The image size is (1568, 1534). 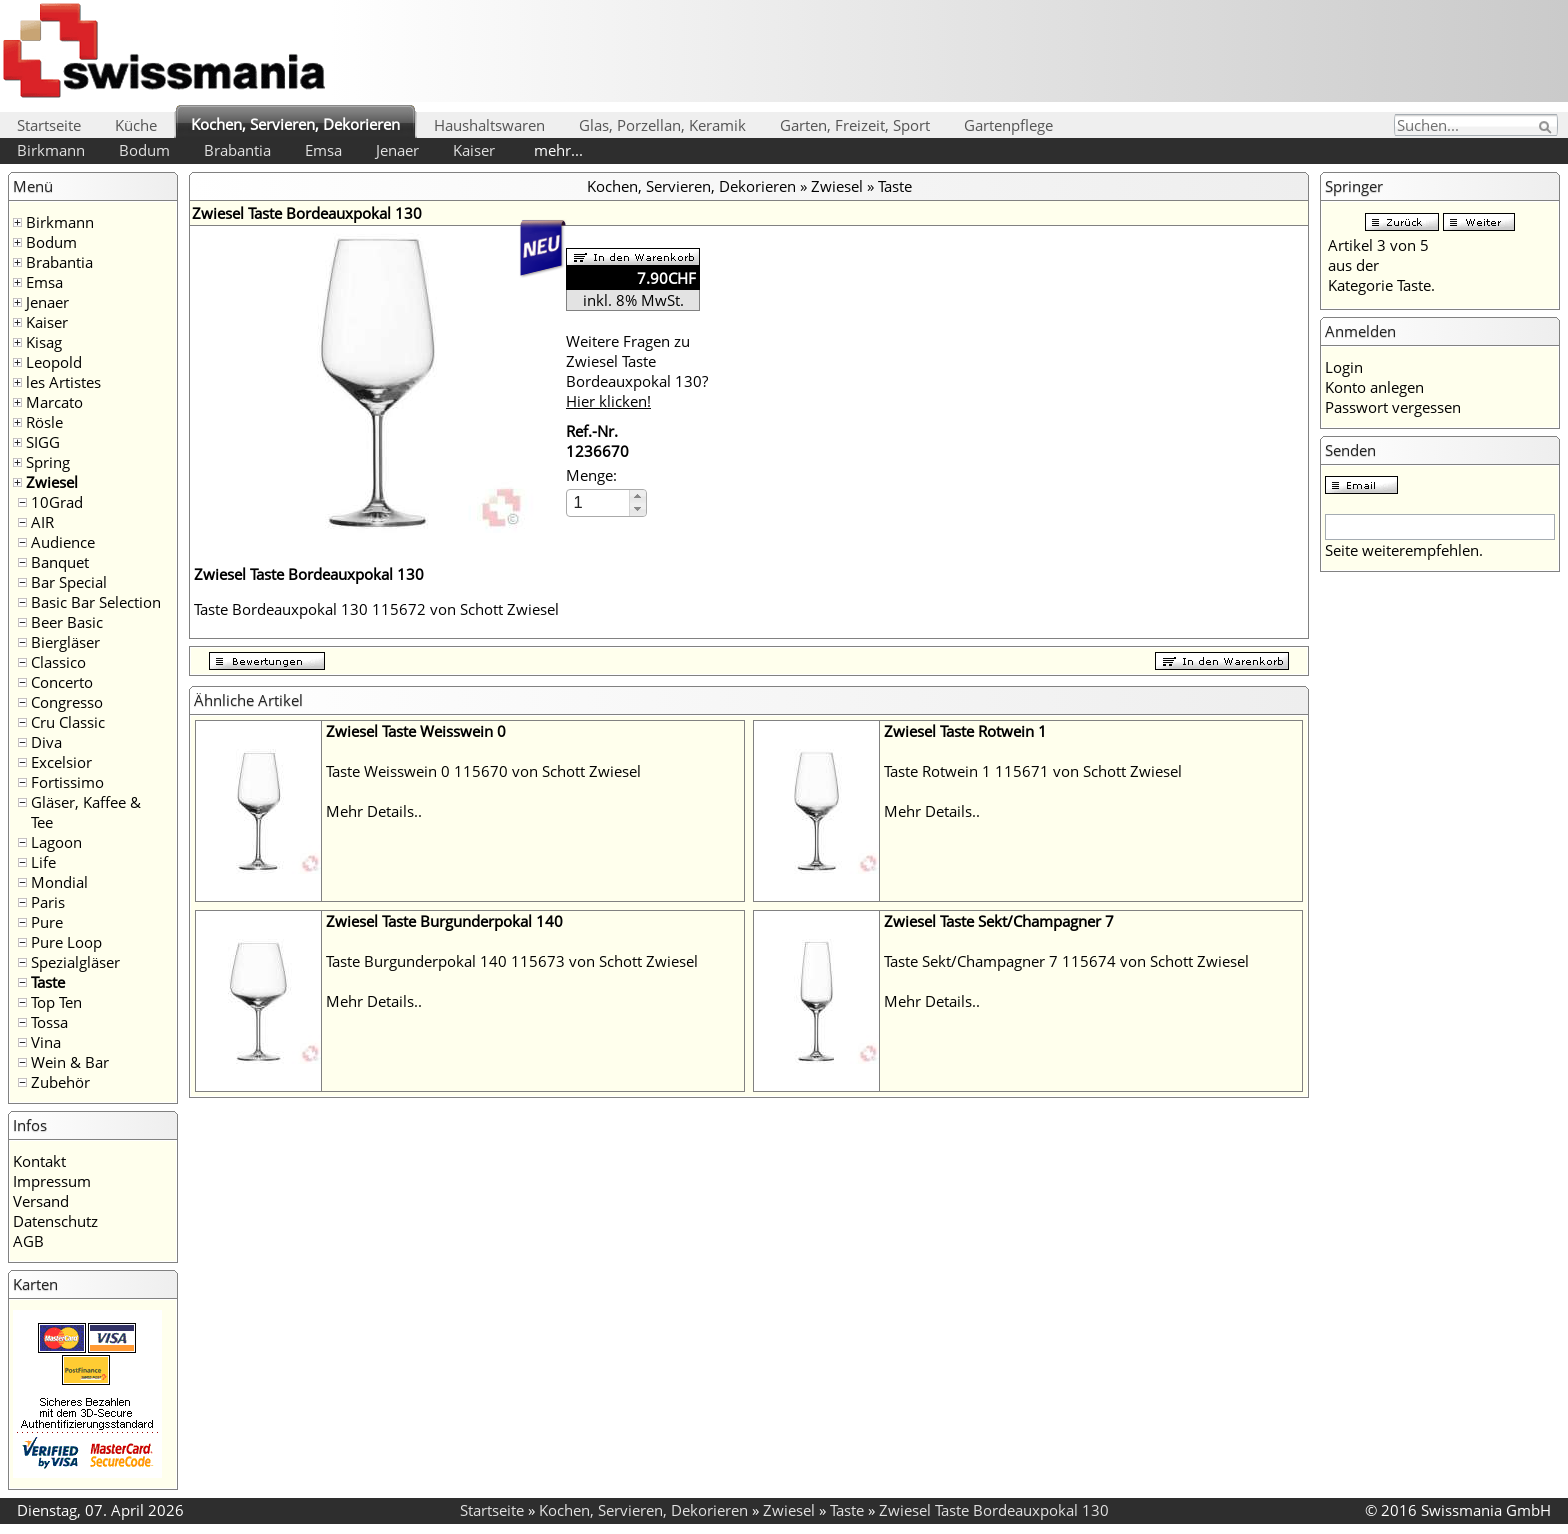 What do you see at coordinates (237, 150) in the screenshot?
I see `Brabantia` at bounding box center [237, 150].